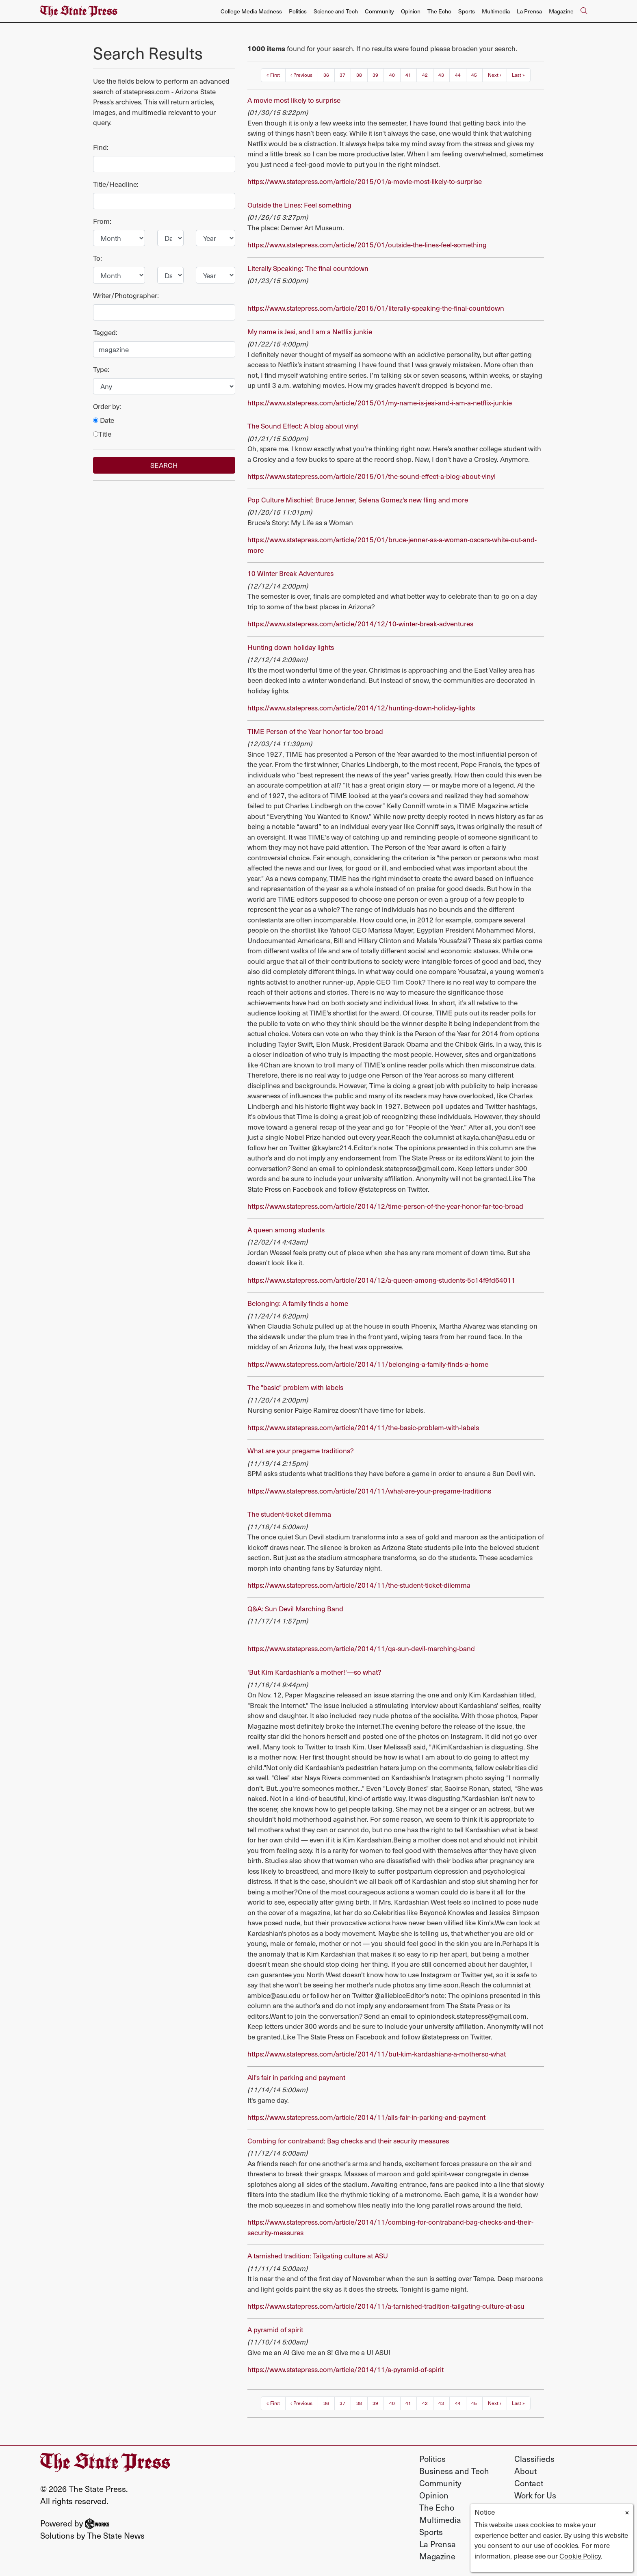 This screenshot has height=2576, width=637. Describe the element at coordinates (358, 1585) in the screenshot. I see `https://www.statepress.com/article/2014/11/the-student-ticket-dilemma` at that location.